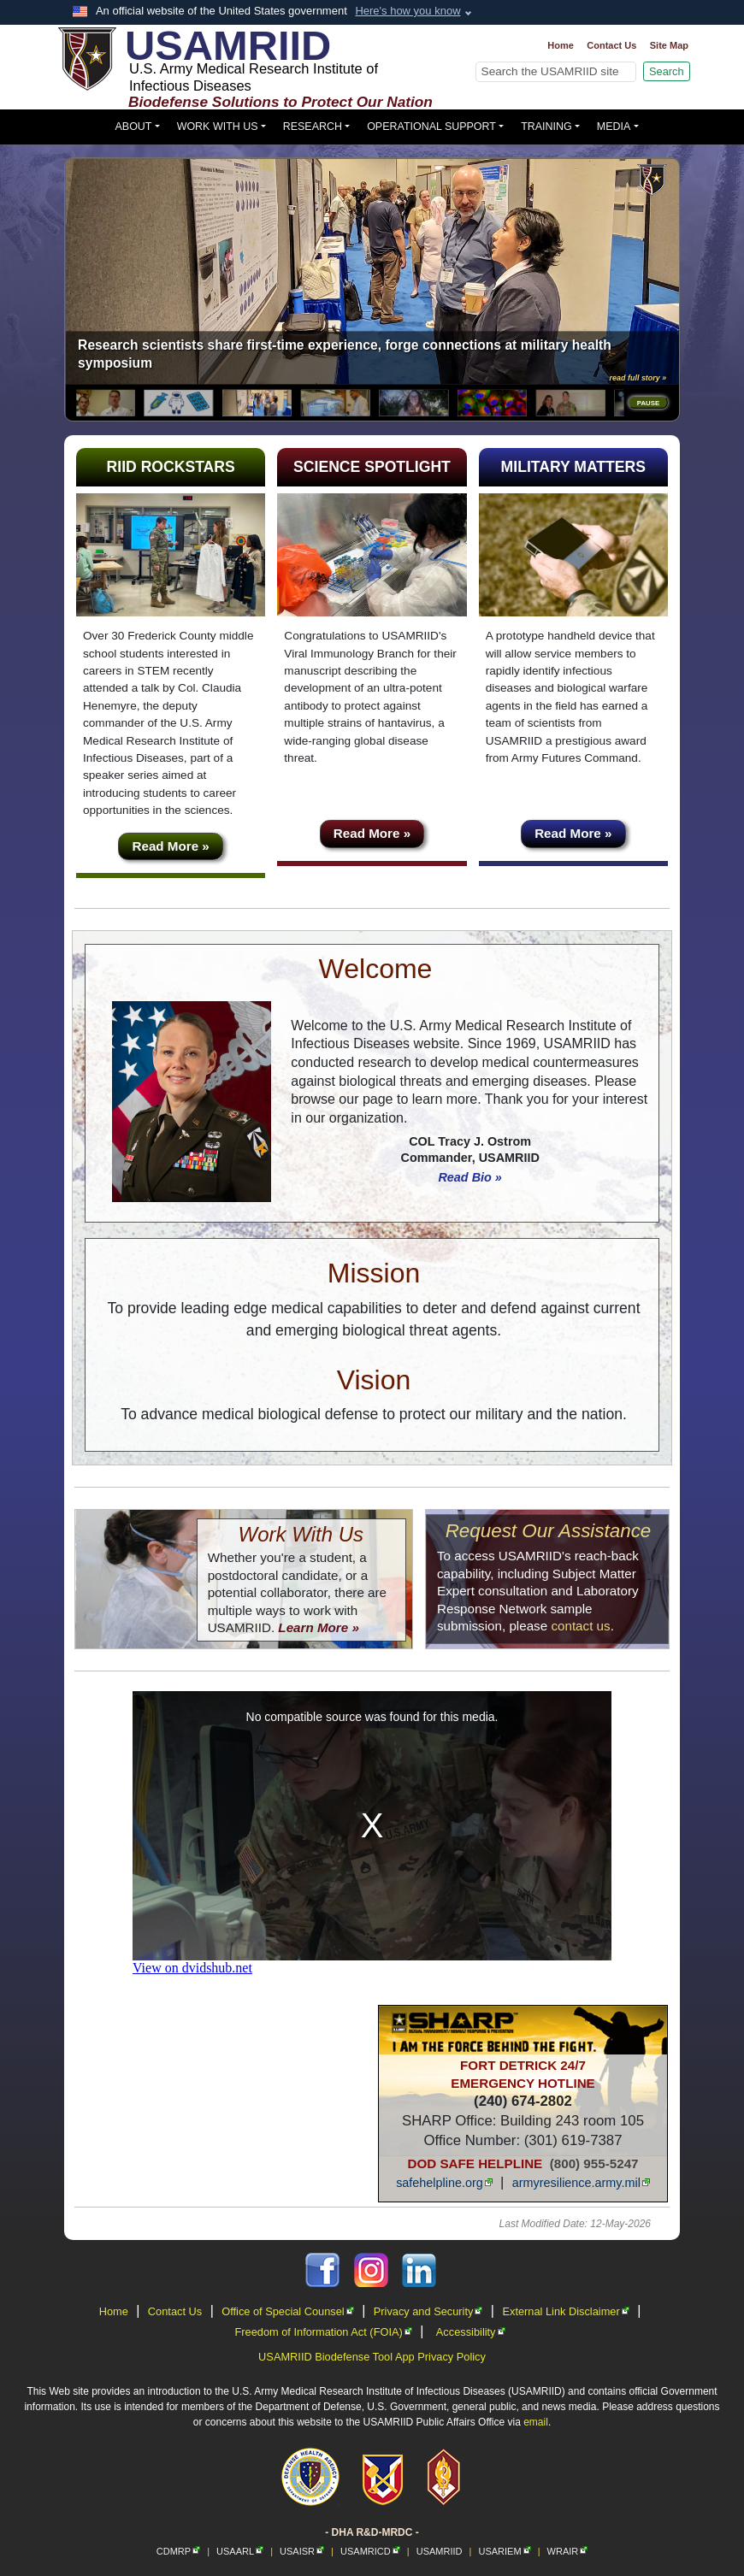 The image size is (744, 2576). I want to click on About, so click(133, 127).